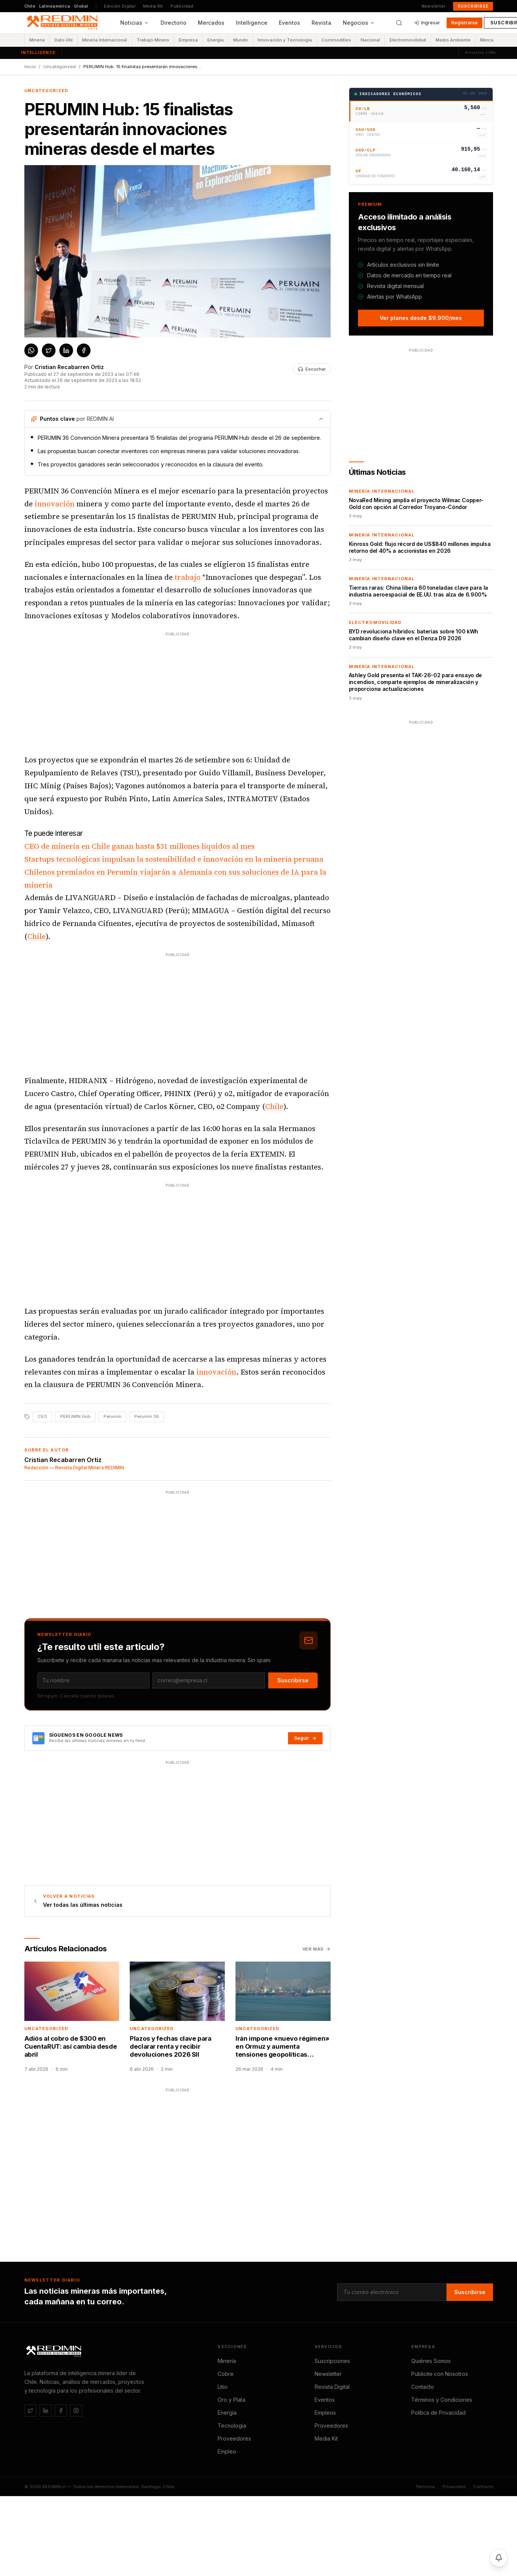 The width and height of the screenshot is (517, 2576). I want to click on Electromovilidad, so click(408, 40).